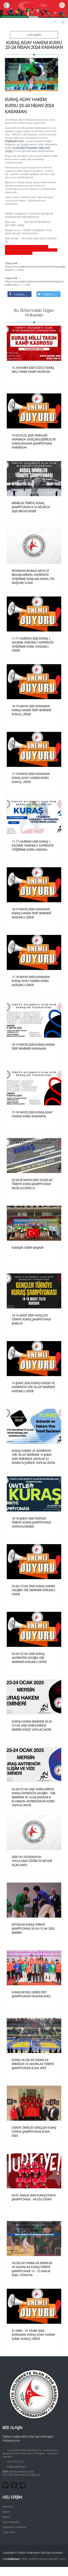  What do you see at coordinates (31, 1994) in the screenshot?
I see `KURAŞ WORLD SERİES PRO ŞAMPİYONASI TAMAMLANDI.` at bounding box center [31, 1994].